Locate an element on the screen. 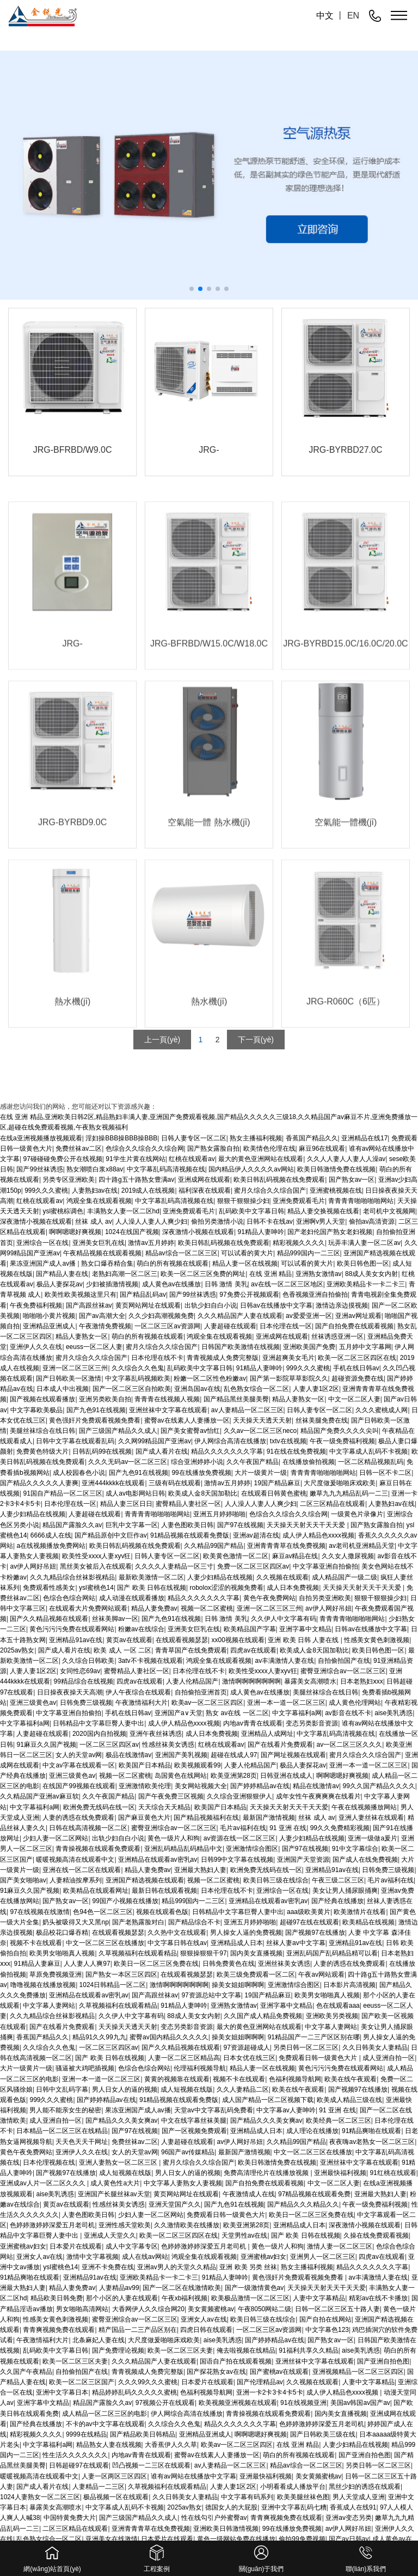 This screenshot has height=2576, width=418. 亚洲精品亚洲成人 is located at coordinates (49, 1326).